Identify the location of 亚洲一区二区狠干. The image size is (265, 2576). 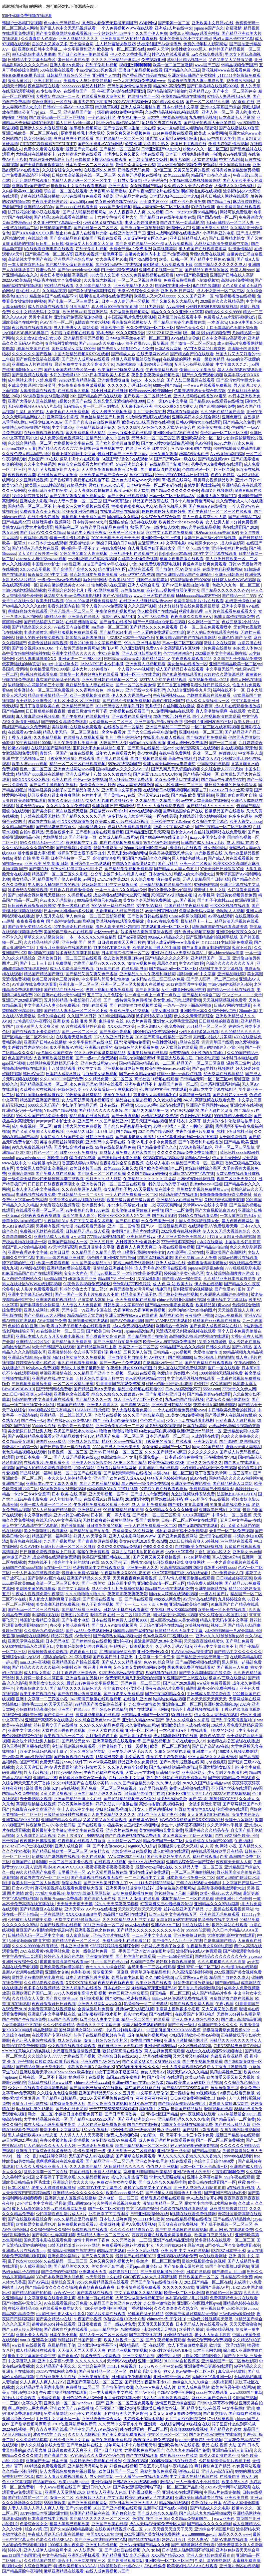
(141, 1730).